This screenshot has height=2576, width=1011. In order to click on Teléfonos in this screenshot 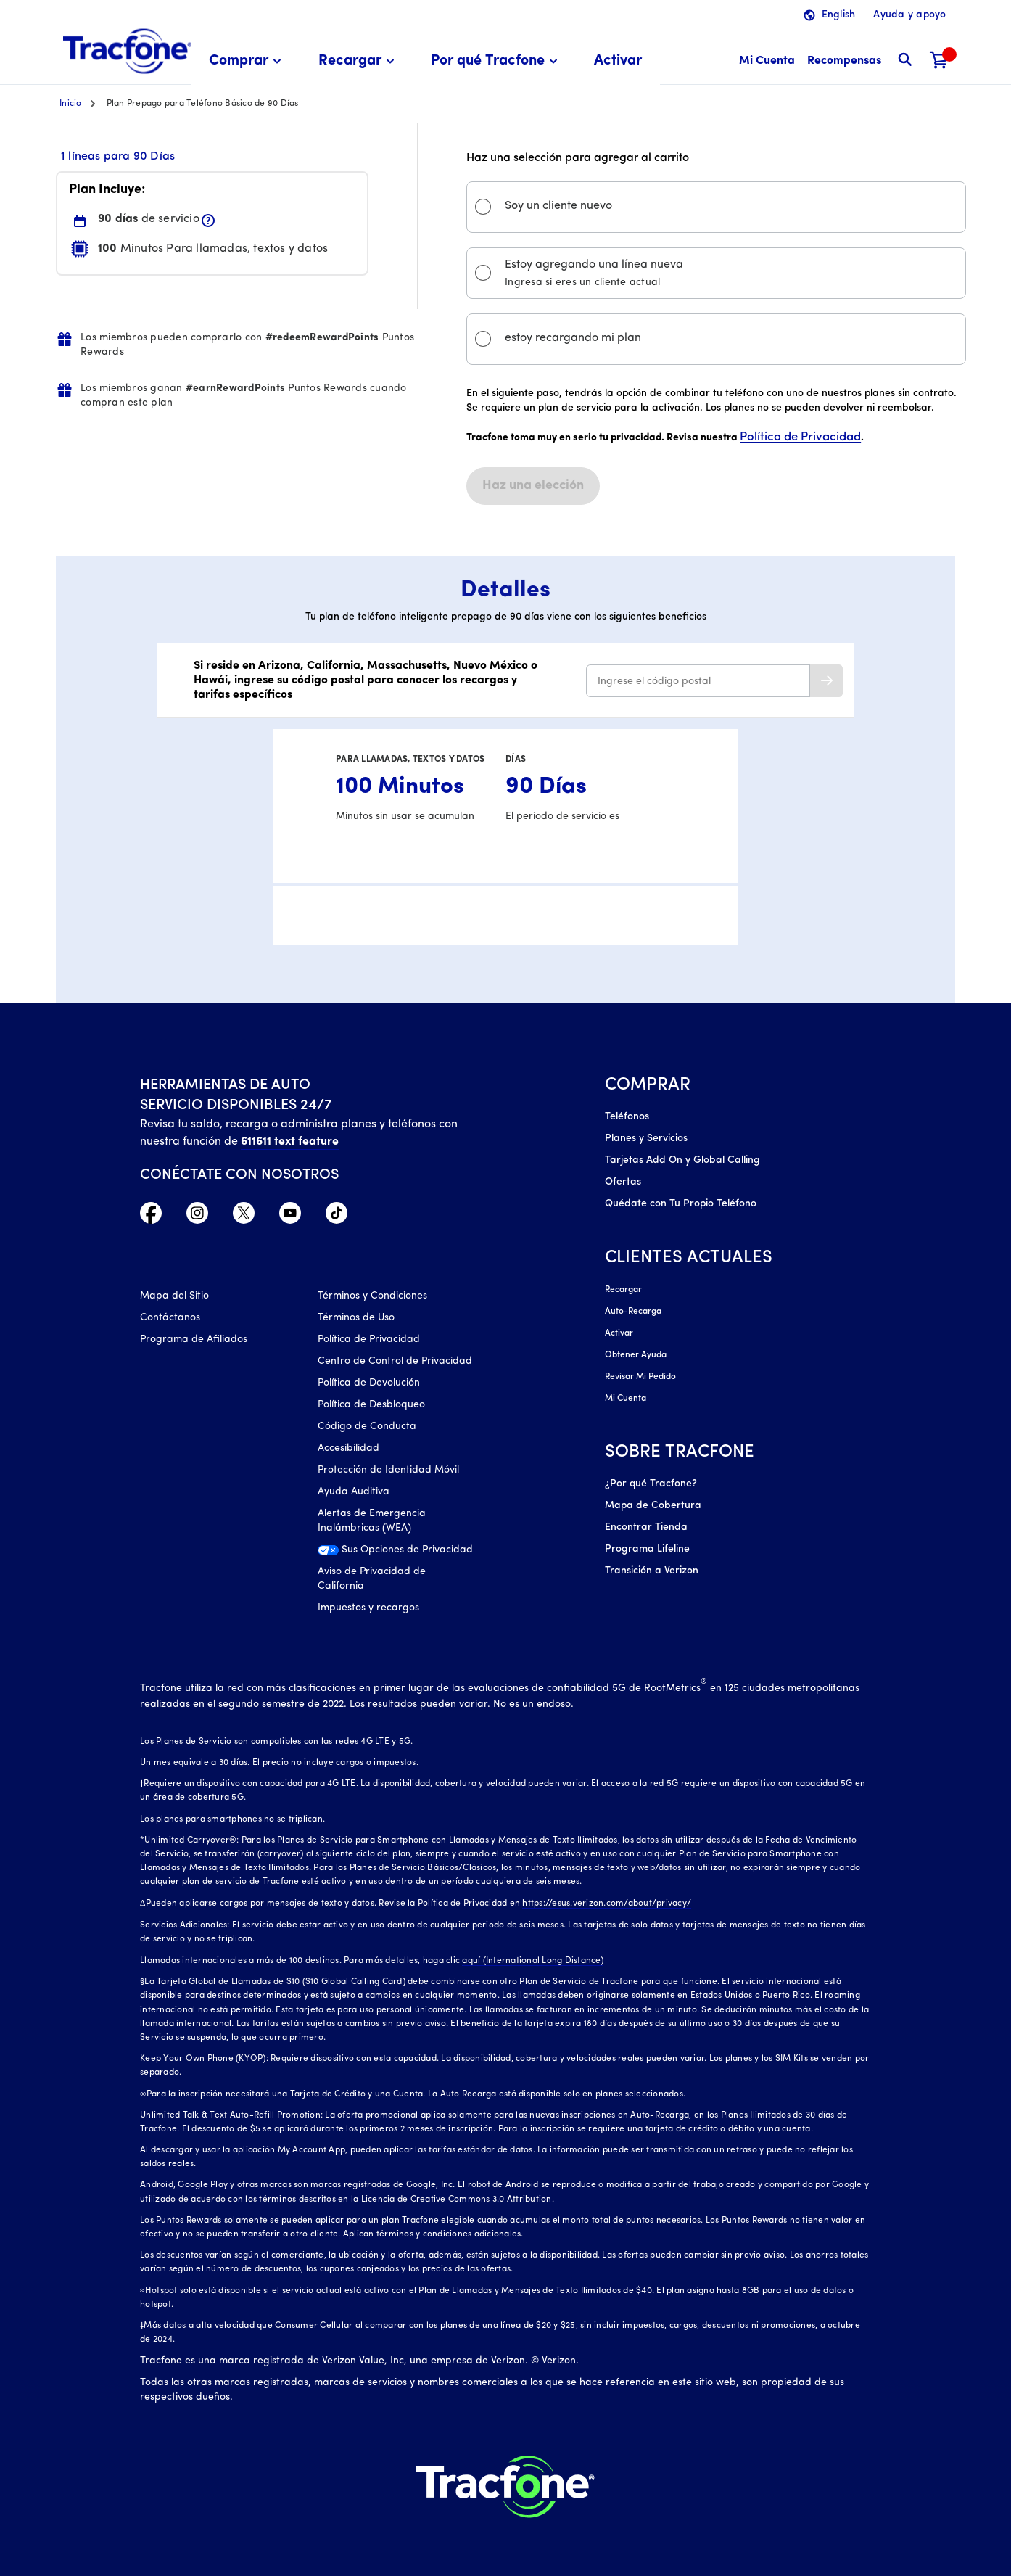, I will do `click(627, 1116)`.